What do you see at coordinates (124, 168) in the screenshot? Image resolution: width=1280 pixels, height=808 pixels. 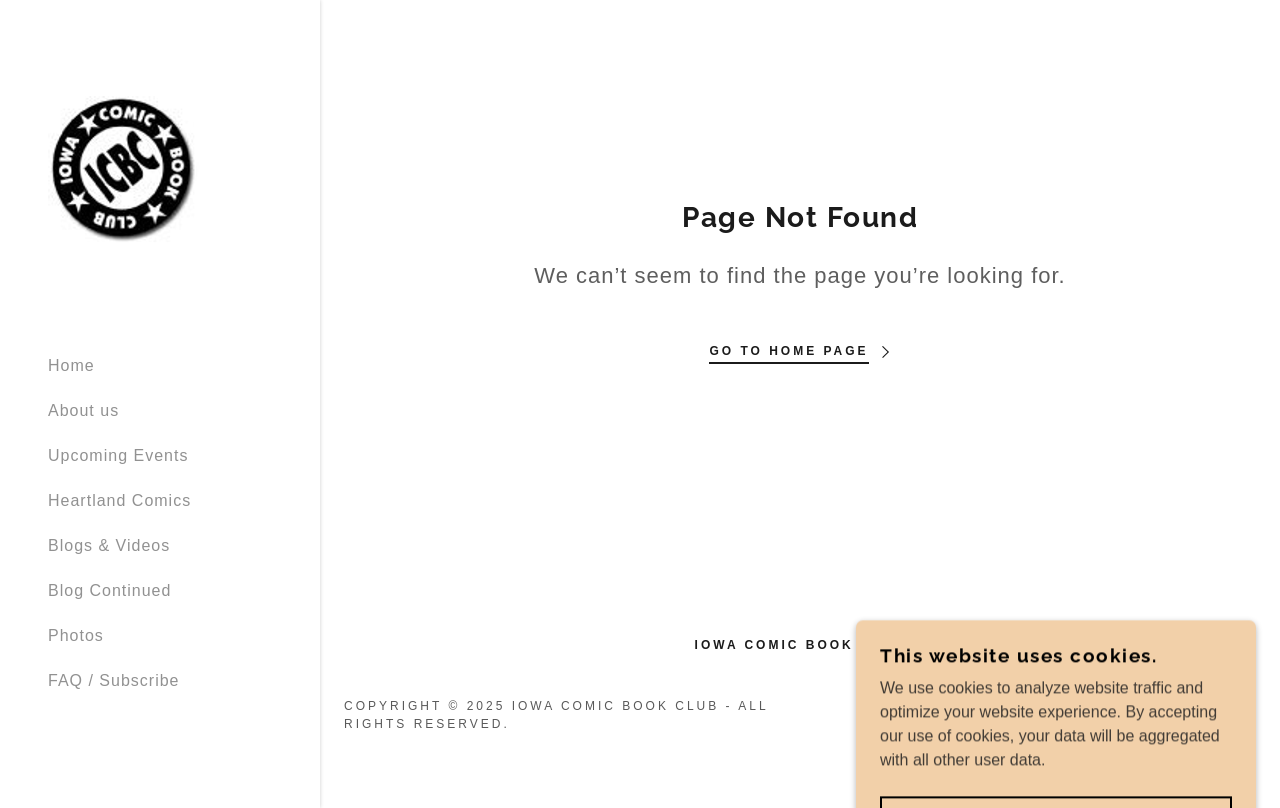 I see `[link]` at bounding box center [124, 168].